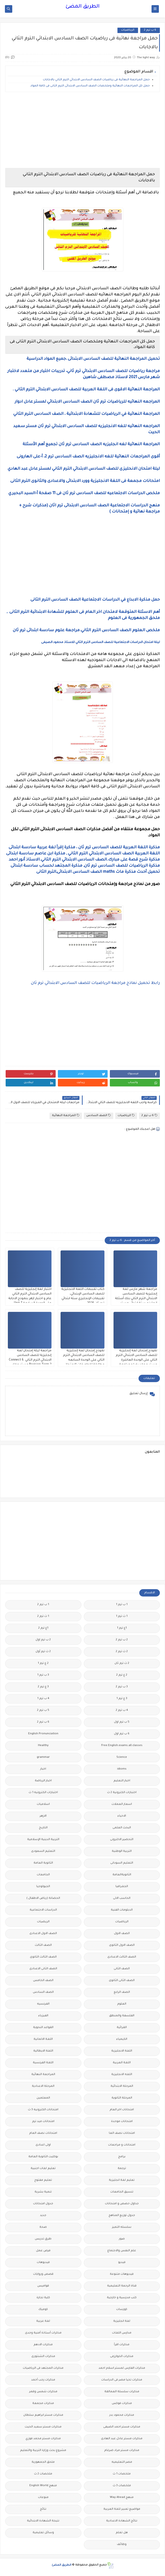 Image resolution: width=165 pixels, height=2576 pixels. What do you see at coordinates (43, 1604) in the screenshot?
I see `1 ب ترم 2` at bounding box center [43, 1604].